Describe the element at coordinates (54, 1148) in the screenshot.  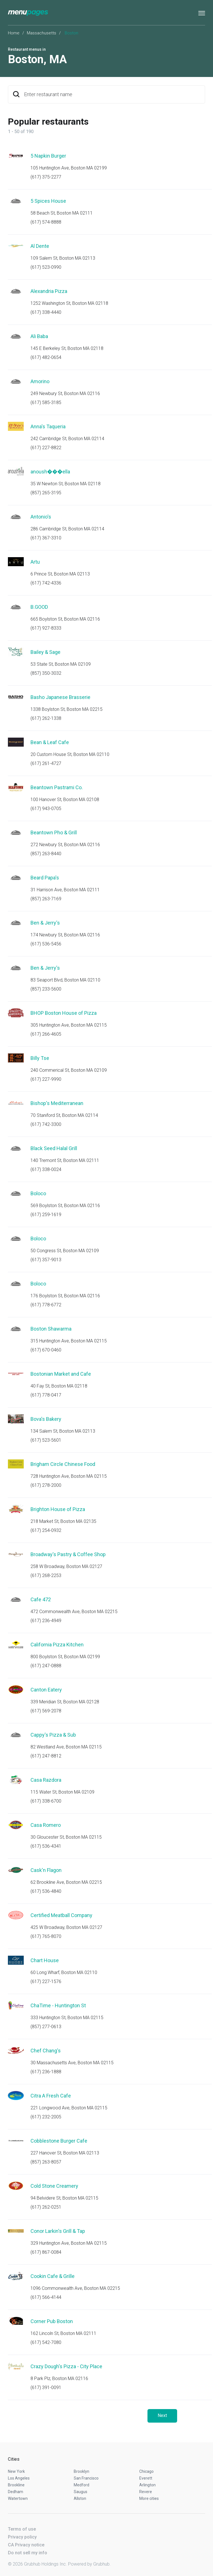
I see `Black Seed Halal Grill` at that location.